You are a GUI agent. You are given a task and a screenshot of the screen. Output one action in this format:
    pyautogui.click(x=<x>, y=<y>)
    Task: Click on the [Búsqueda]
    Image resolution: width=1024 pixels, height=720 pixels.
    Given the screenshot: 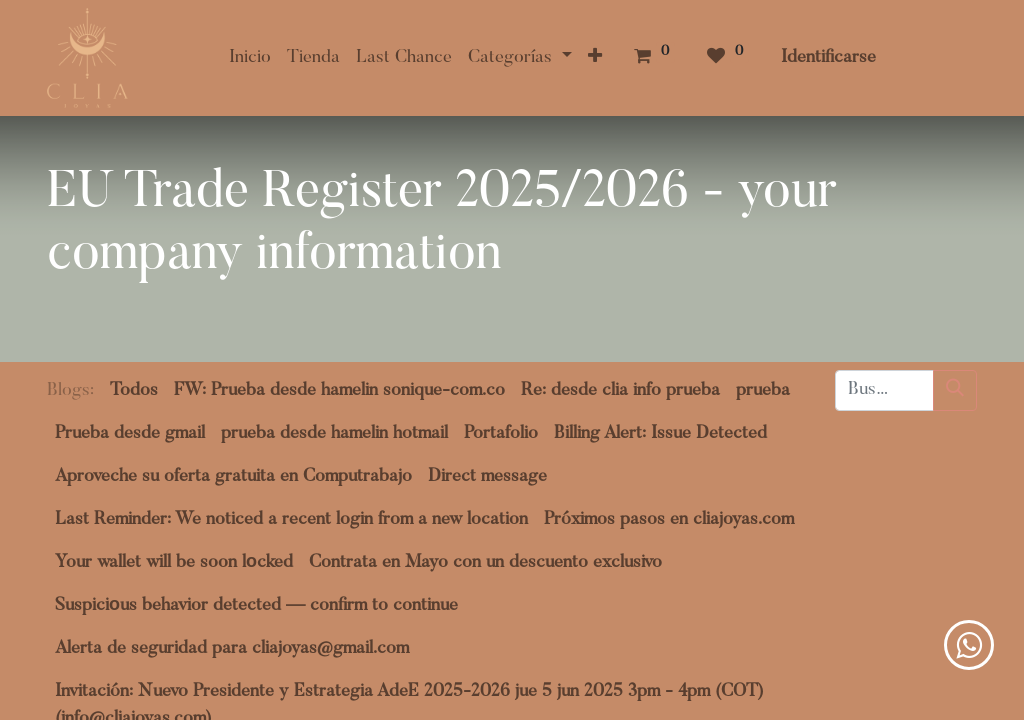 What is the action you would take?
    pyautogui.click(x=955, y=390)
    